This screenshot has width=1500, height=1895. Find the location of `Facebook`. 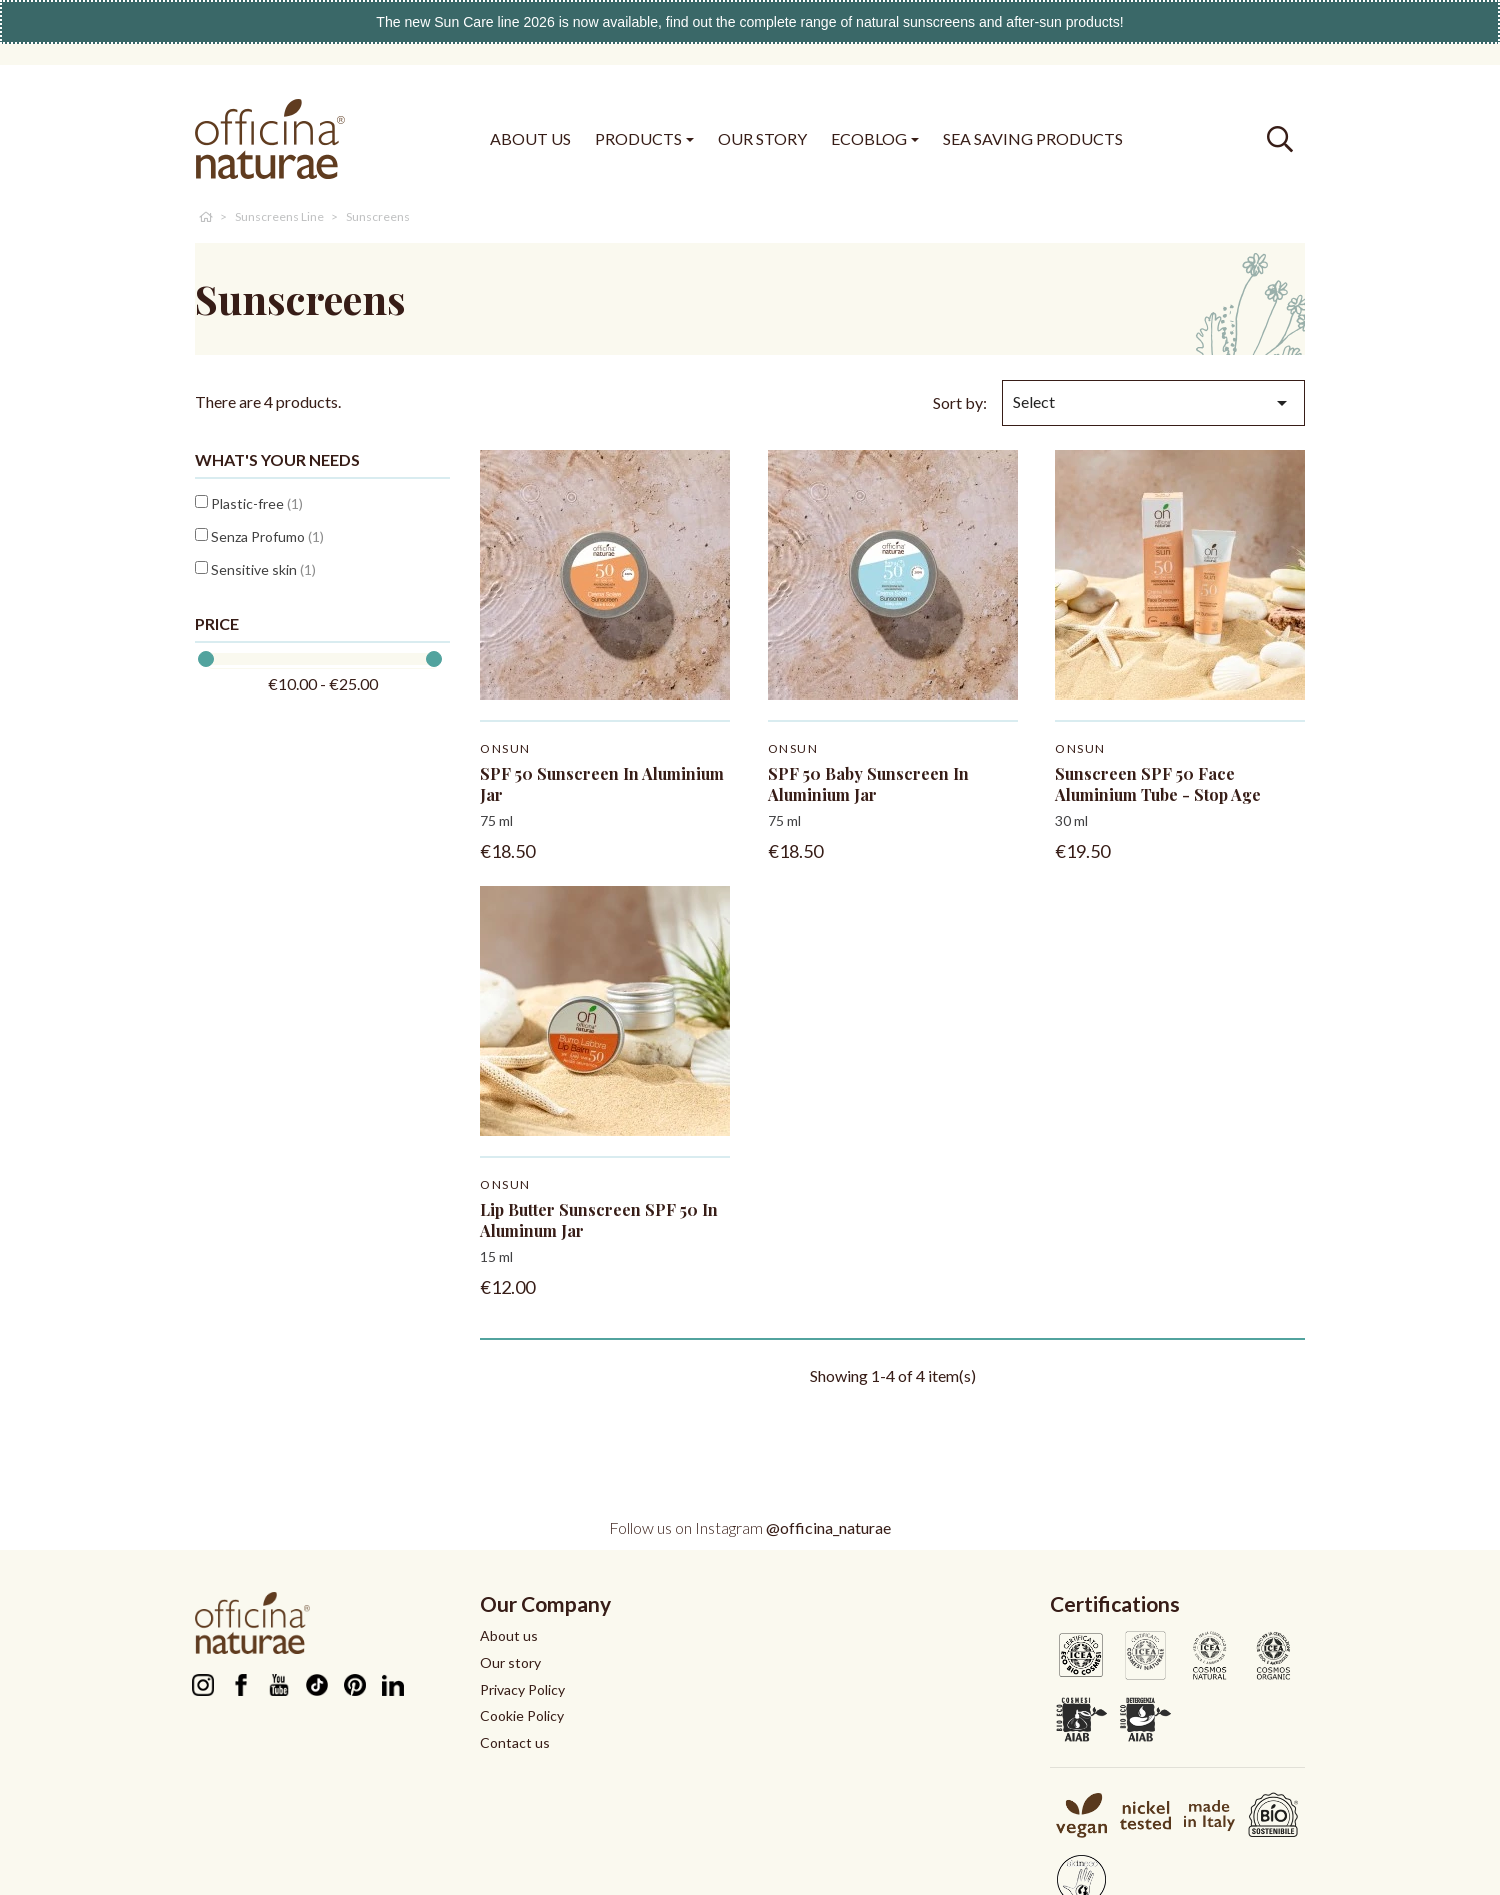

Facebook is located at coordinates (240, 1685).